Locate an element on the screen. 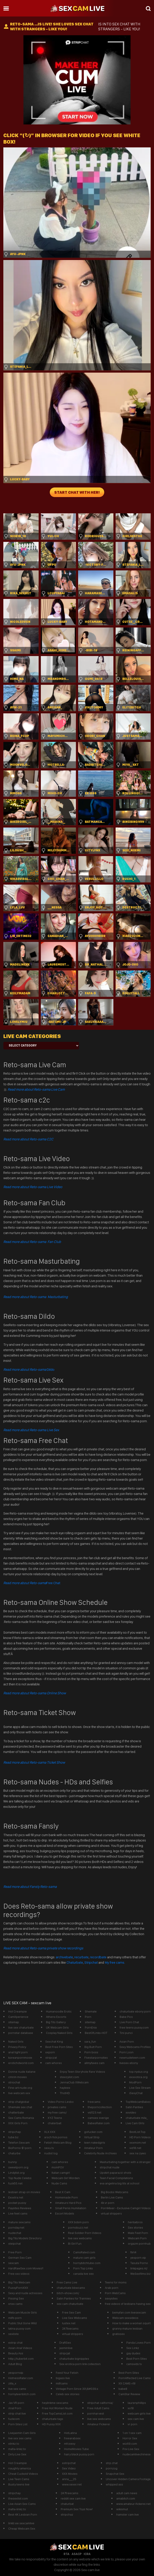 Image resolution: width=154 pixels, height=2576 pixels. Sex Linkz is located at coordinates (132, 2348).